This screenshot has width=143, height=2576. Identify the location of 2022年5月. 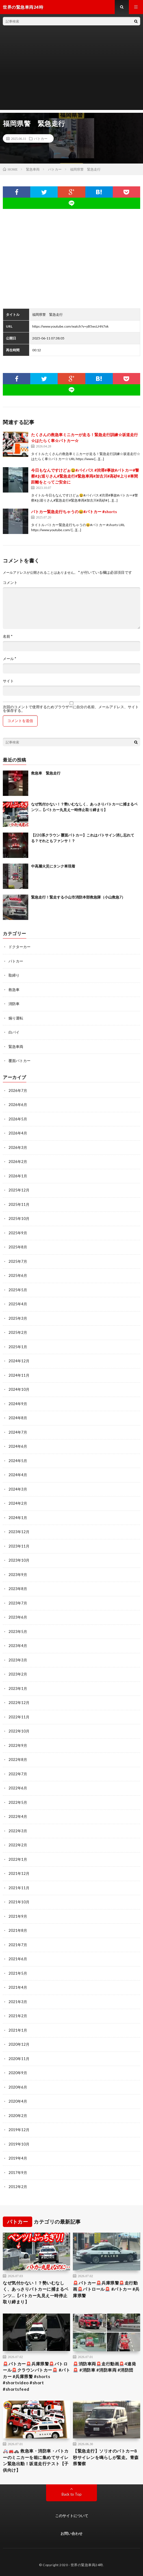
(17, 1802).